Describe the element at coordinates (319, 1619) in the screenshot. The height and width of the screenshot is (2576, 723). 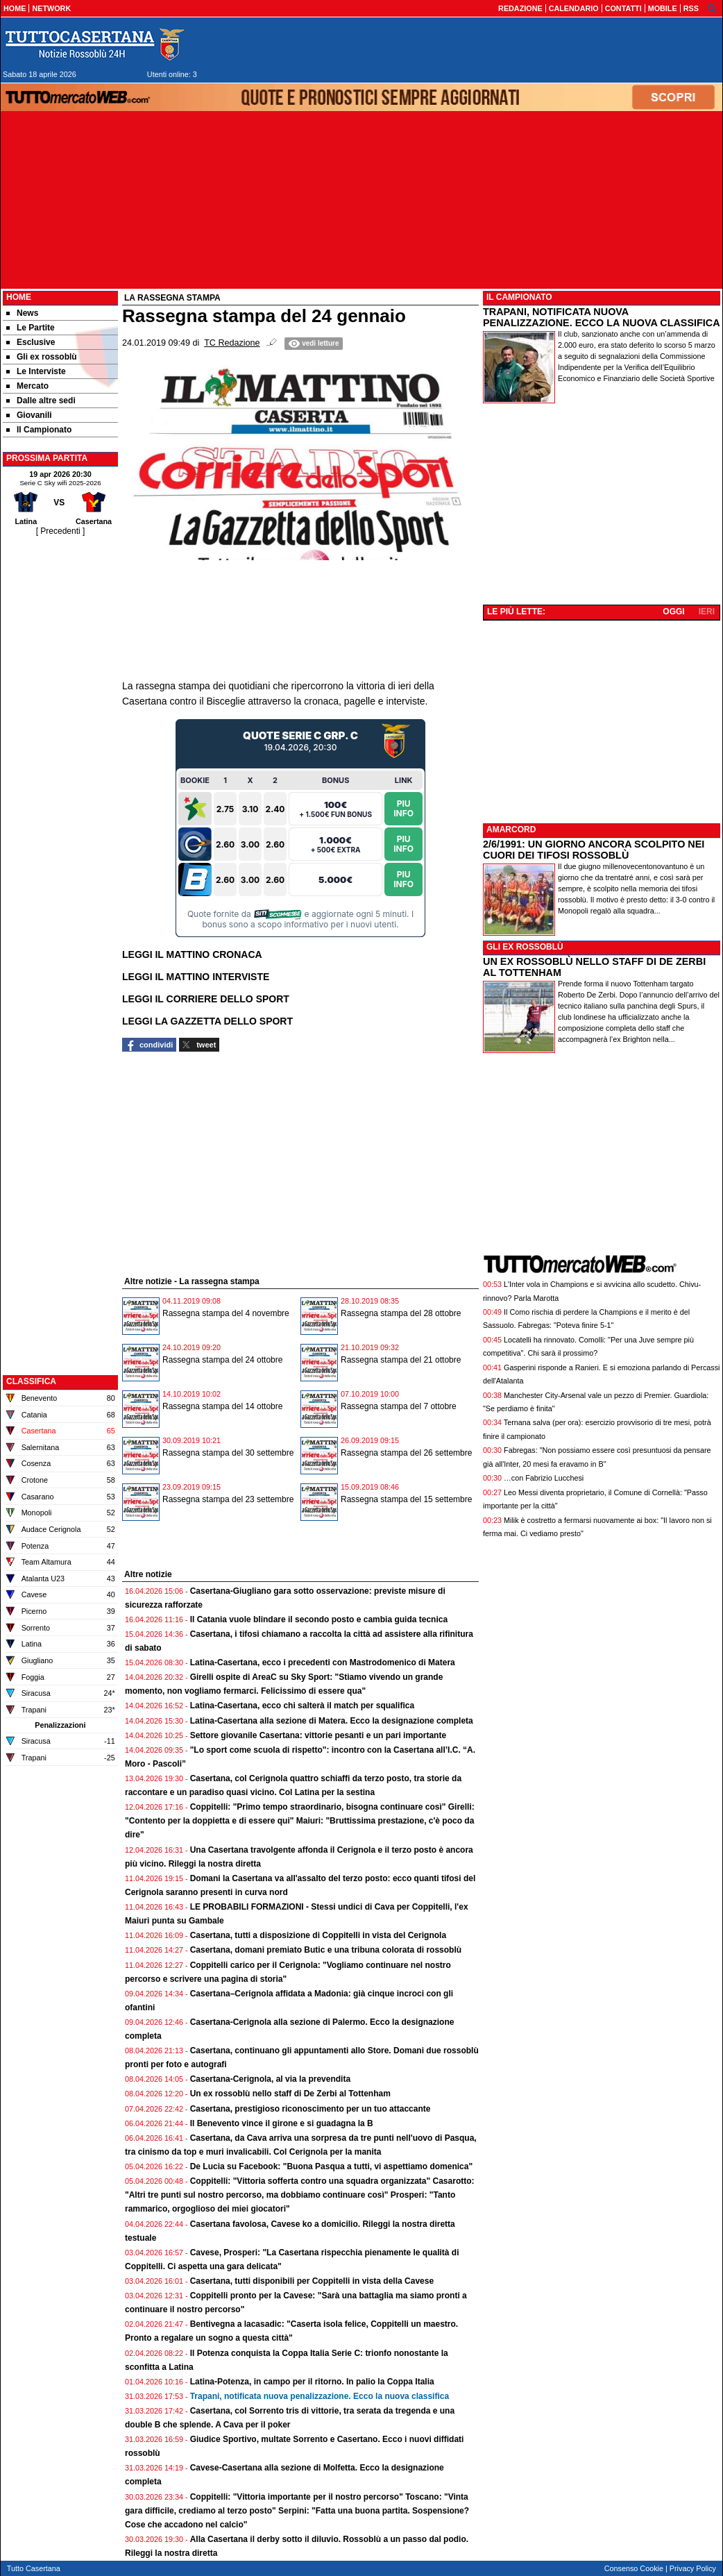
I see `Il Catania vuole blindare il secondo posto e cambia guida tecnica` at that location.